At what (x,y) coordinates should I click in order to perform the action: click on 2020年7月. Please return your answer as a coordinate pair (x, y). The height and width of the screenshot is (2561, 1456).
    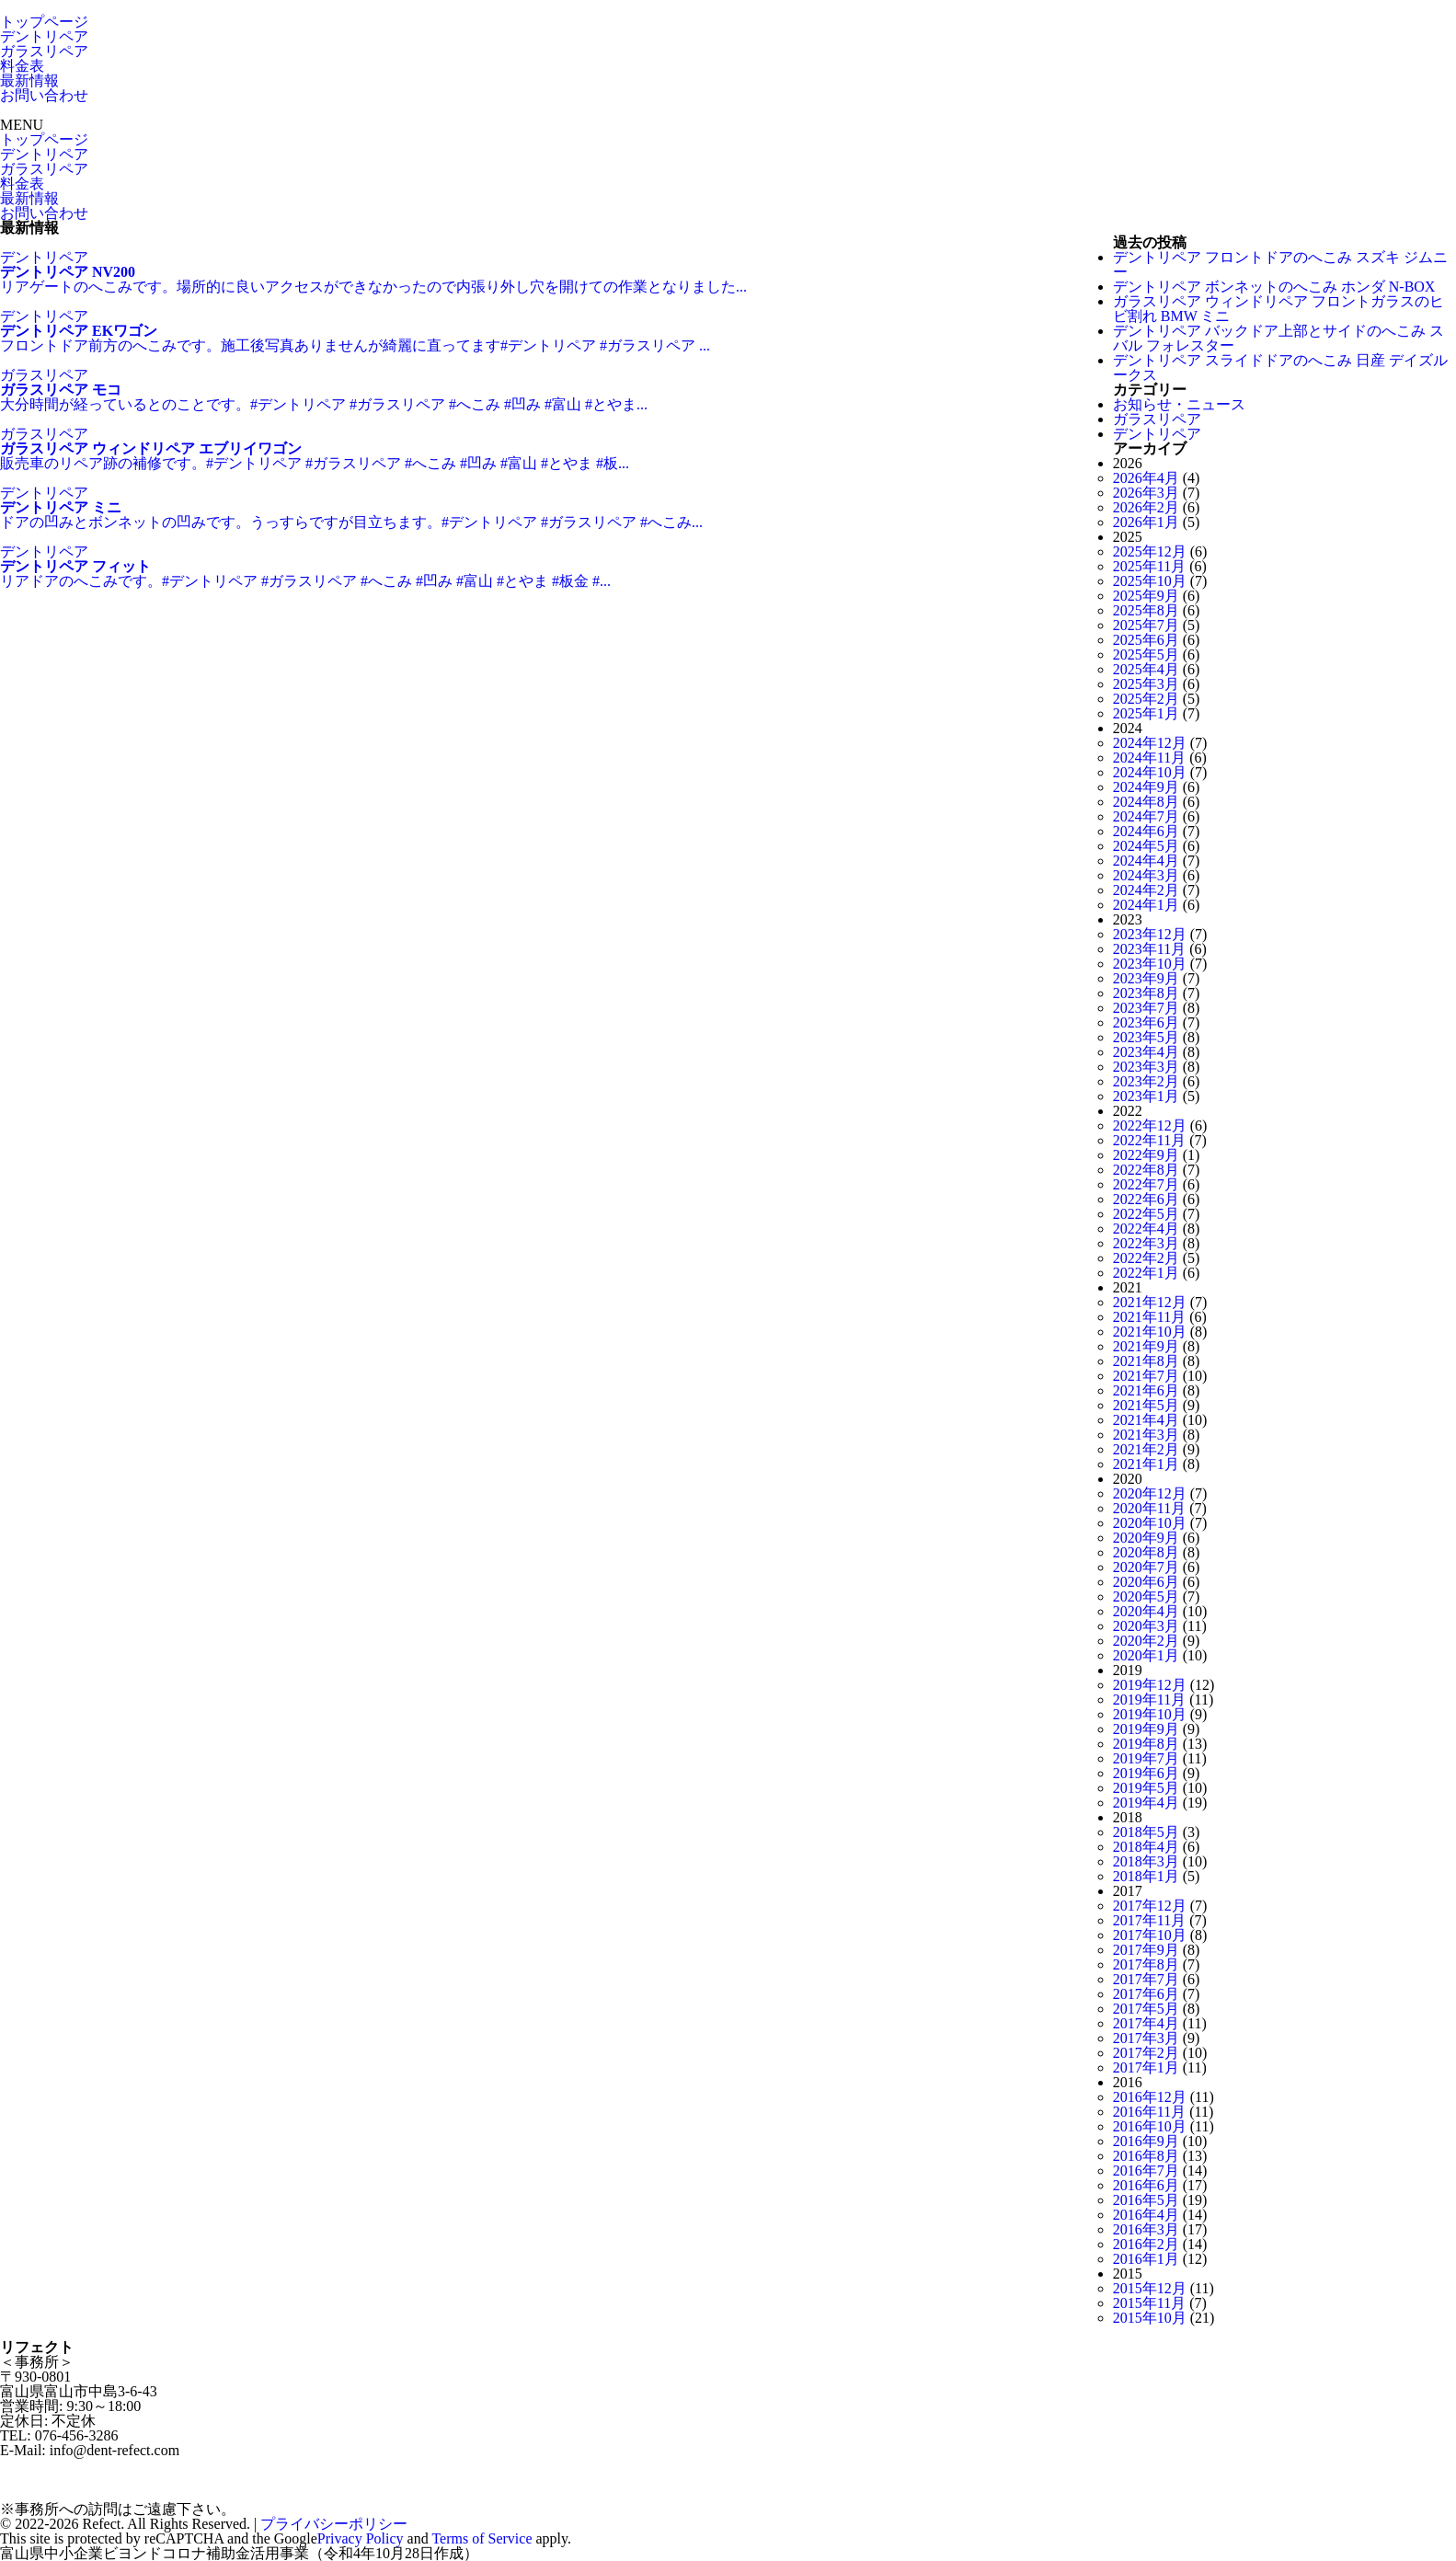
    Looking at the image, I should click on (1146, 1567).